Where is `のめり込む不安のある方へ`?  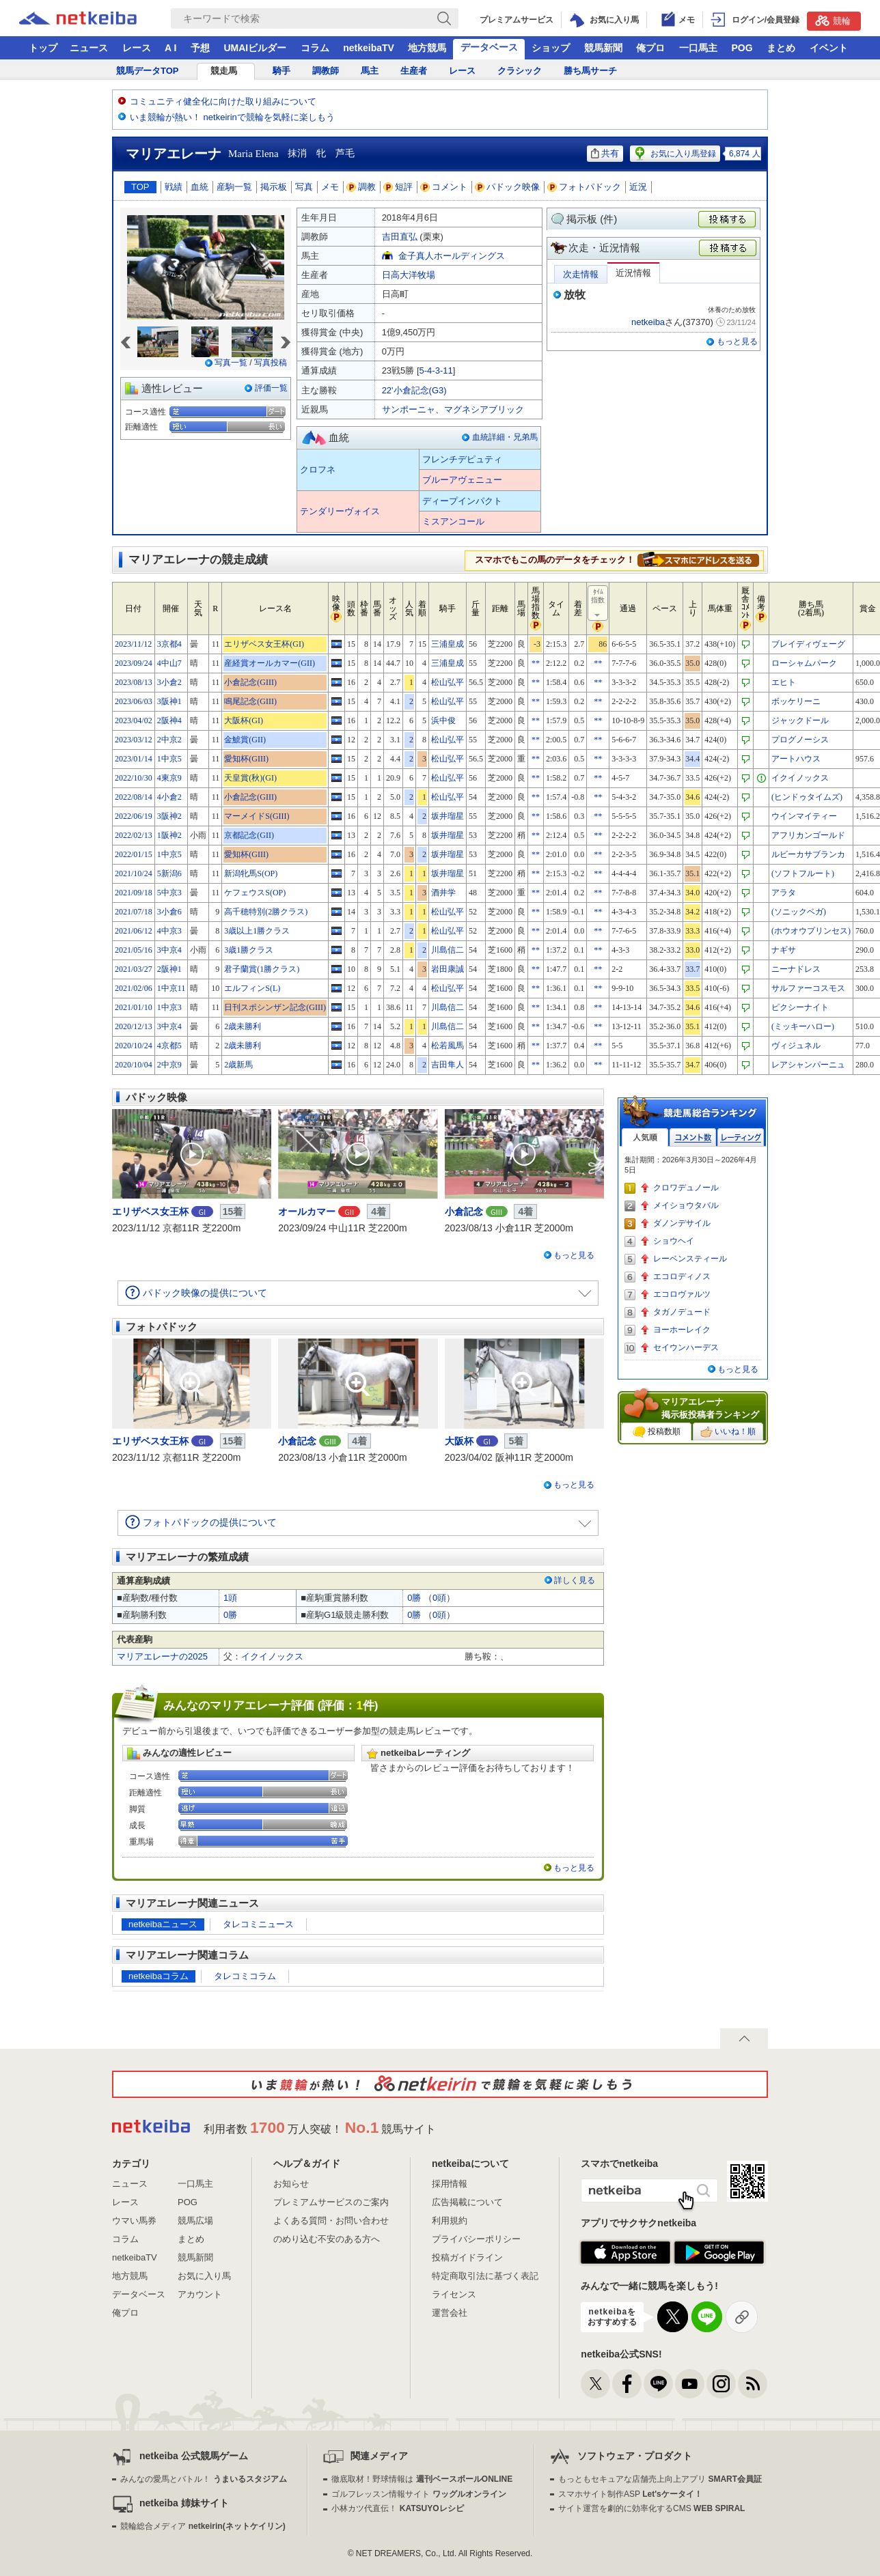
のめり込む不安のある方へ is located at coordinates (326, 2239).